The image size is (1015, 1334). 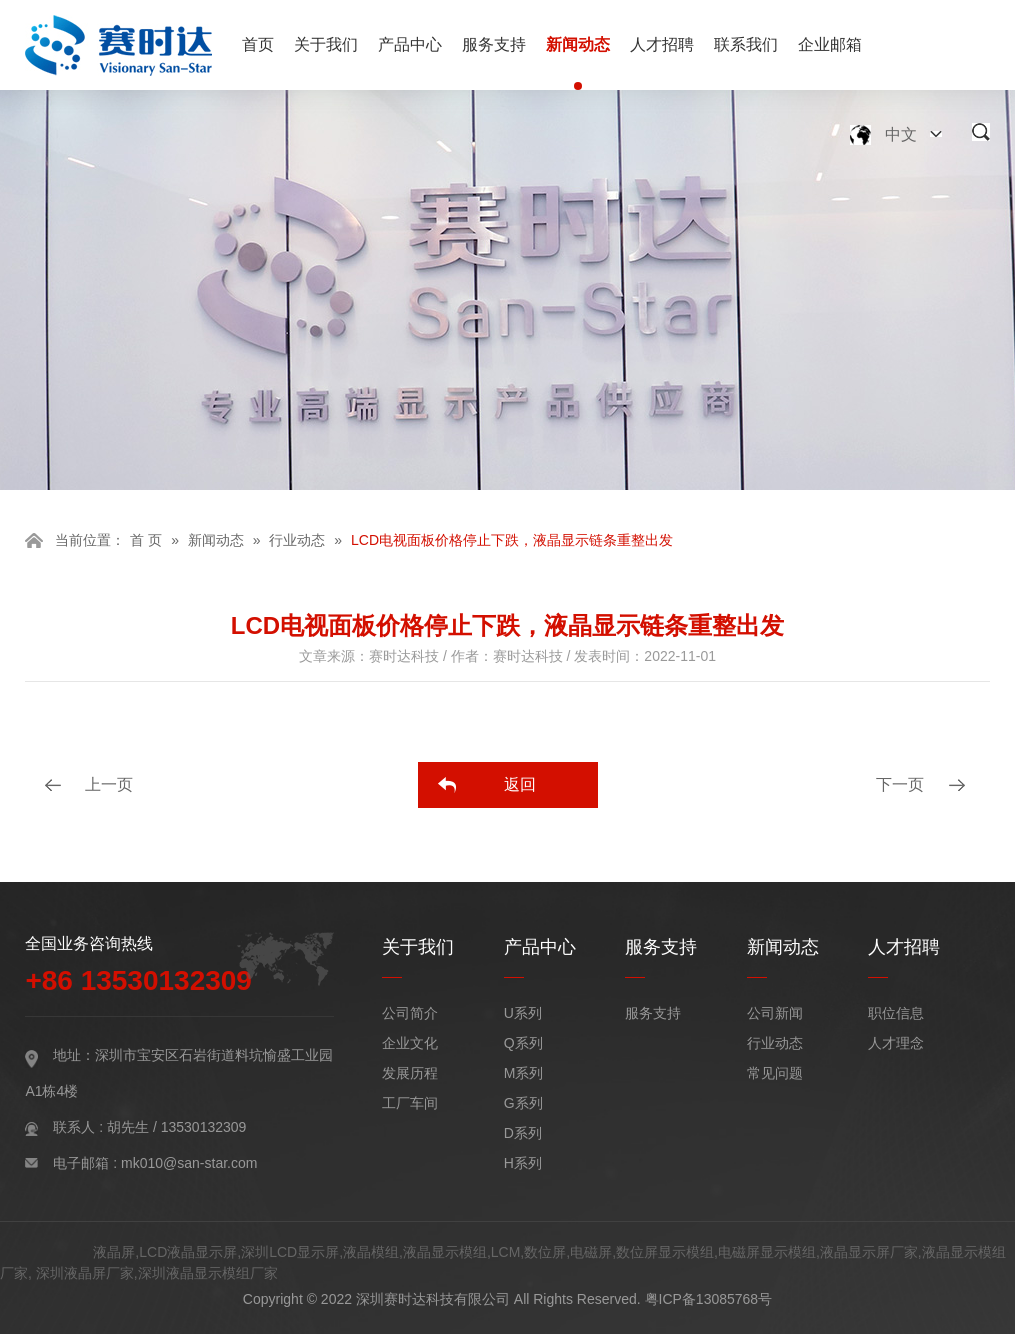 I want to click on 人才招聘, so click(x=662, y=44).